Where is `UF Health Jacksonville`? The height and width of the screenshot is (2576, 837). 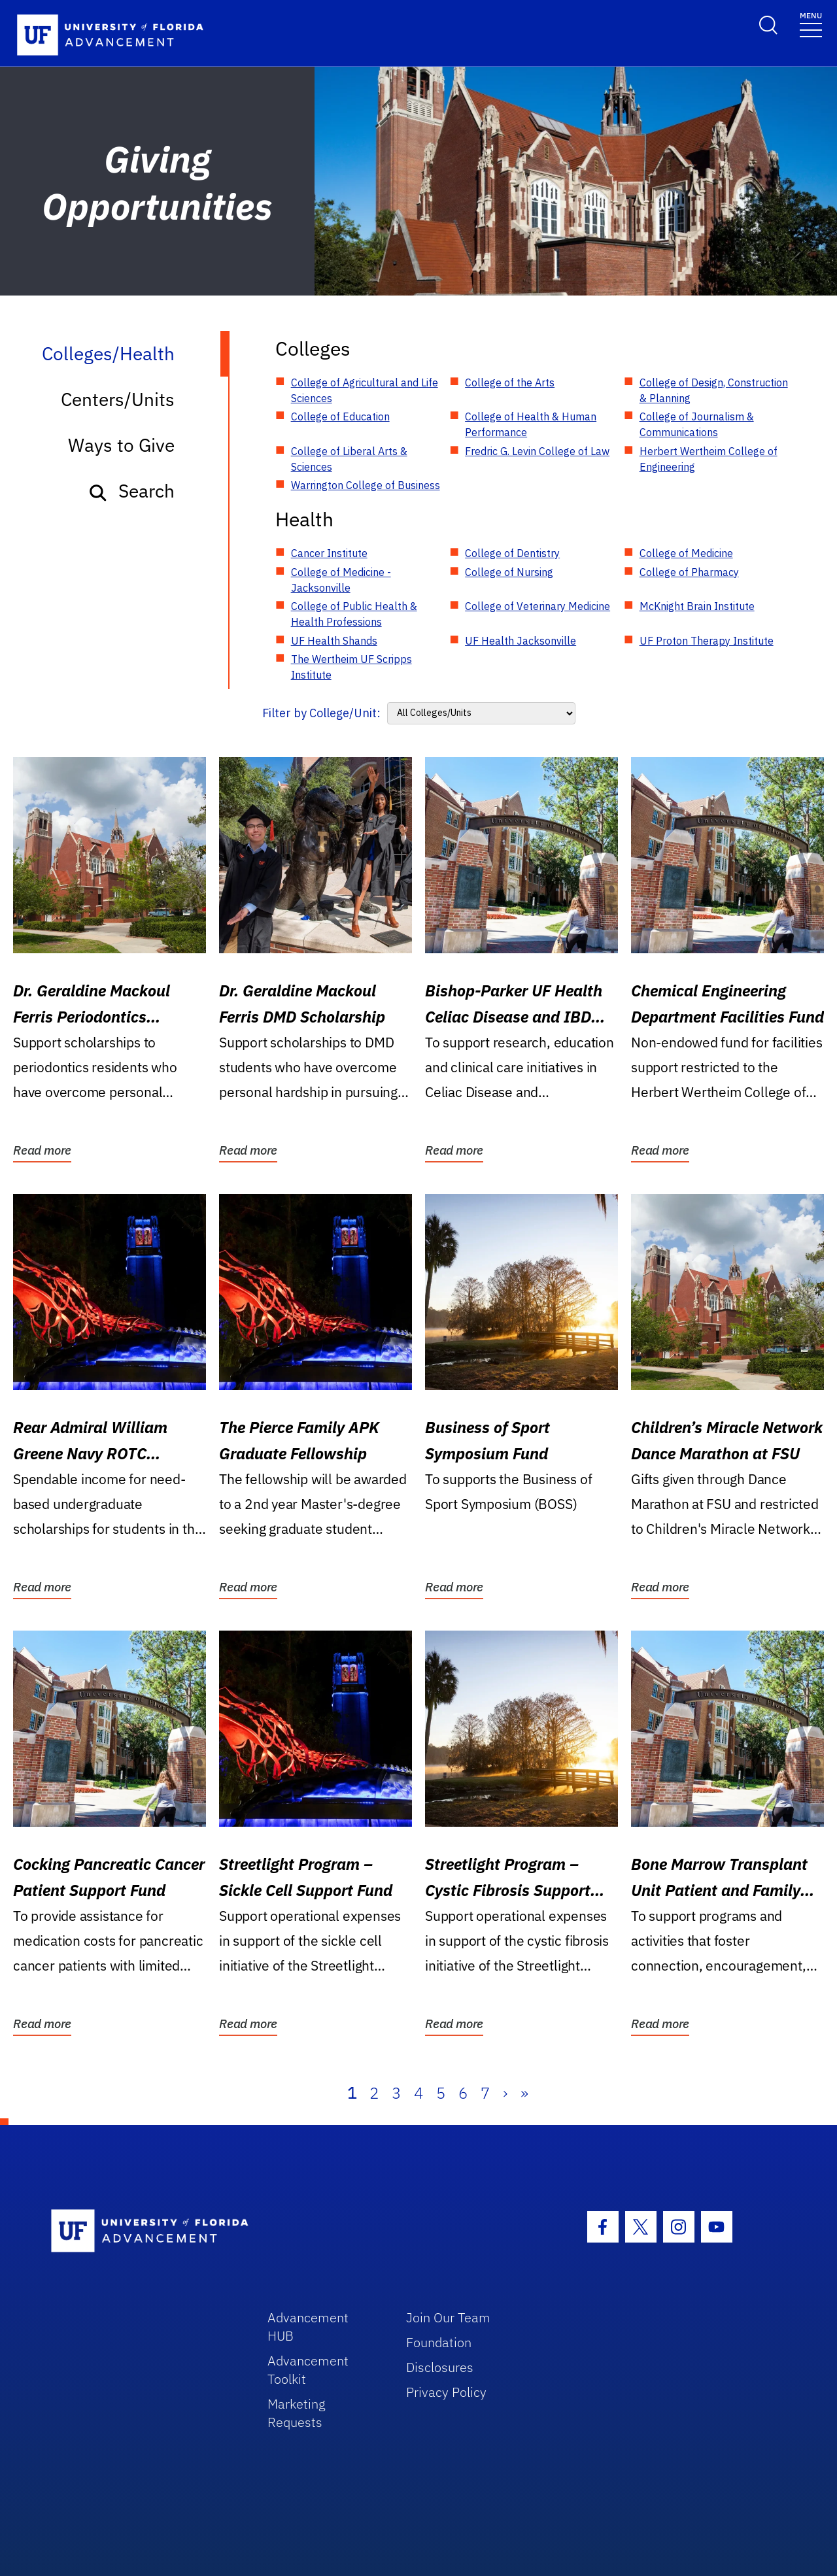 UF Health Jacksonville is located at coordinates (520, 640).